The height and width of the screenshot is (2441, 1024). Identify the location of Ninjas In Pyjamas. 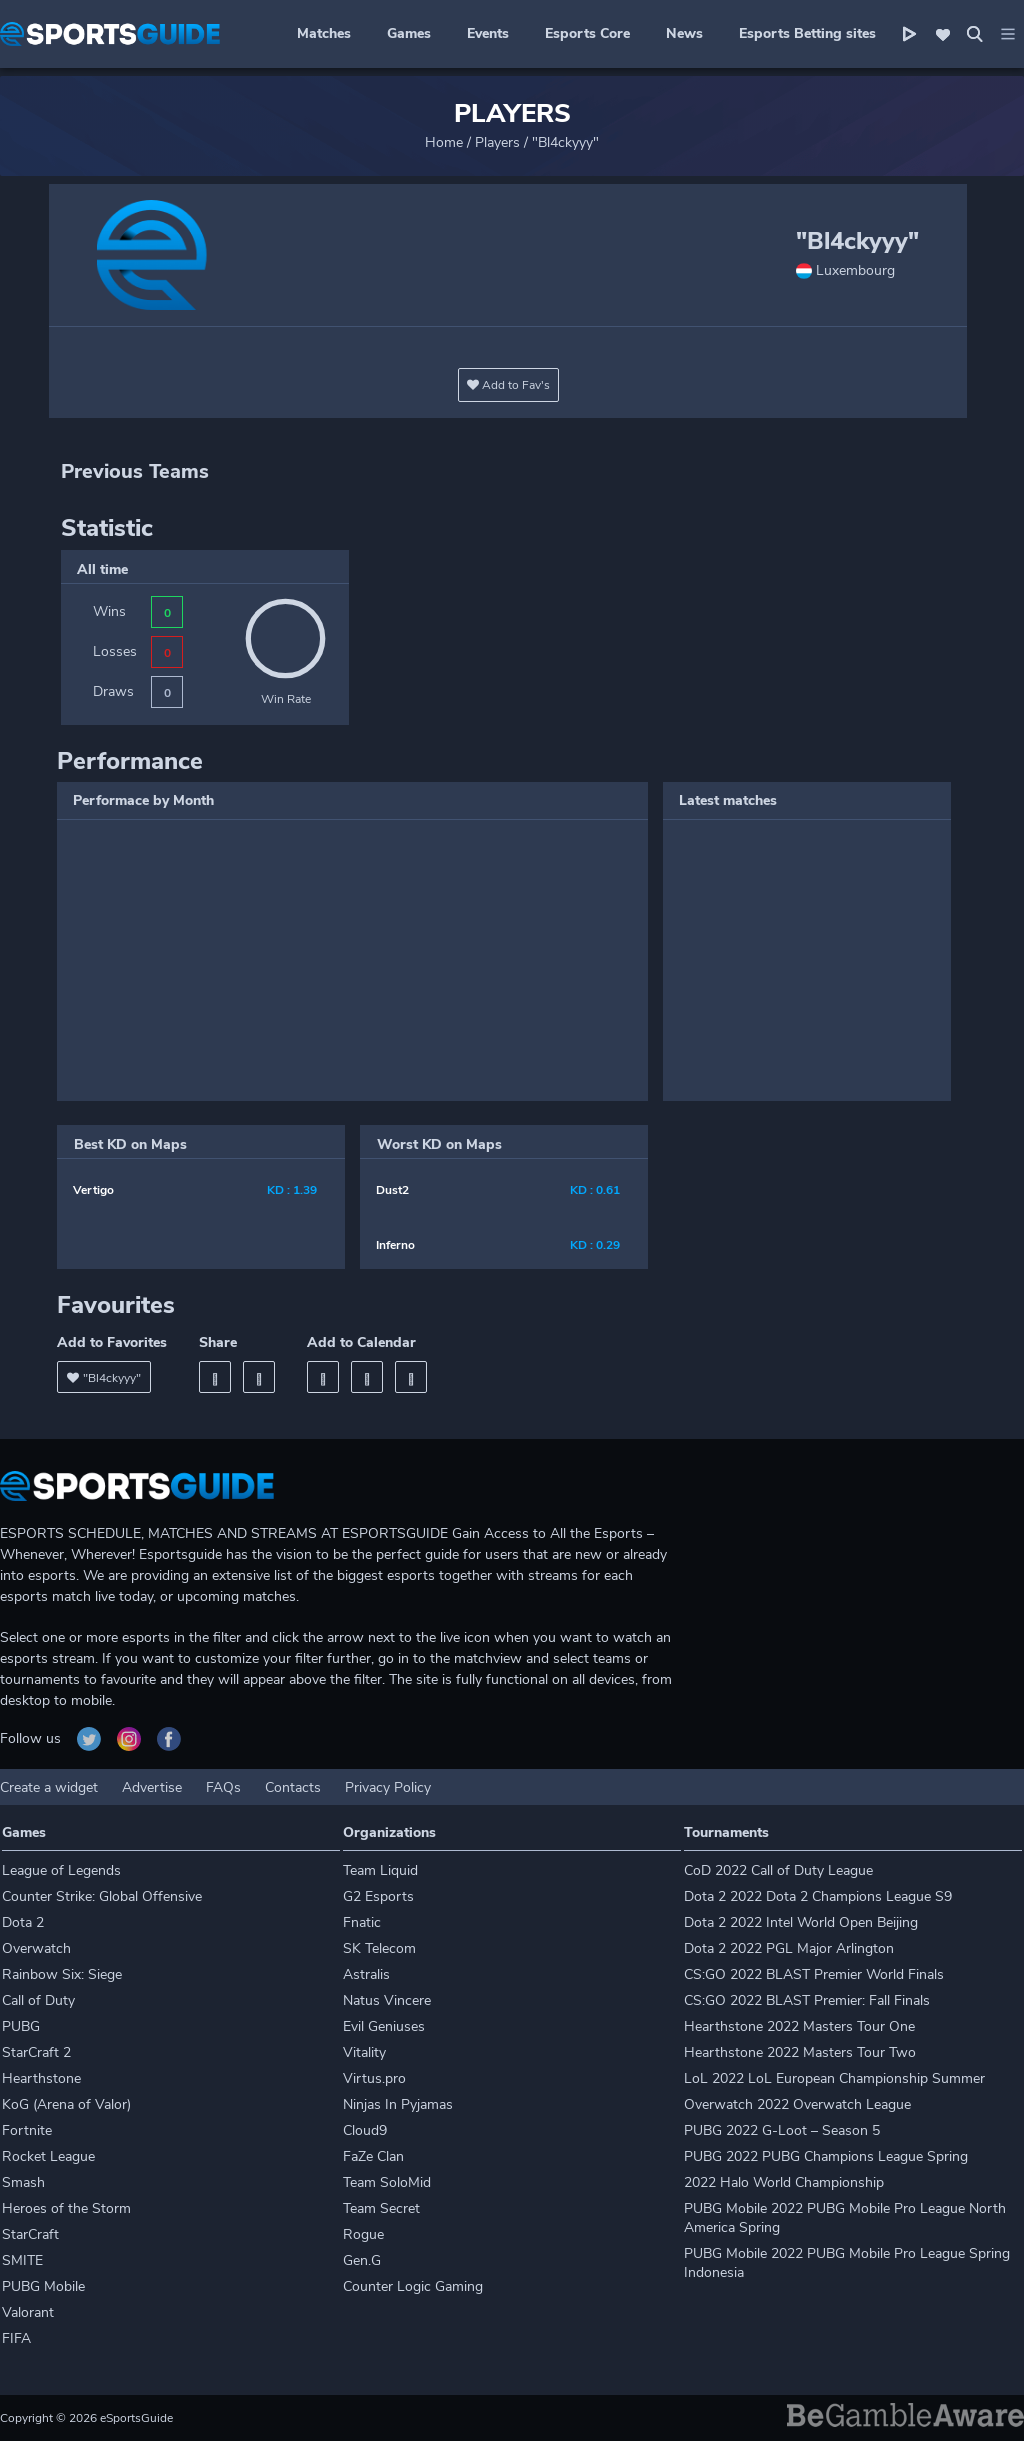
(398, 2104).